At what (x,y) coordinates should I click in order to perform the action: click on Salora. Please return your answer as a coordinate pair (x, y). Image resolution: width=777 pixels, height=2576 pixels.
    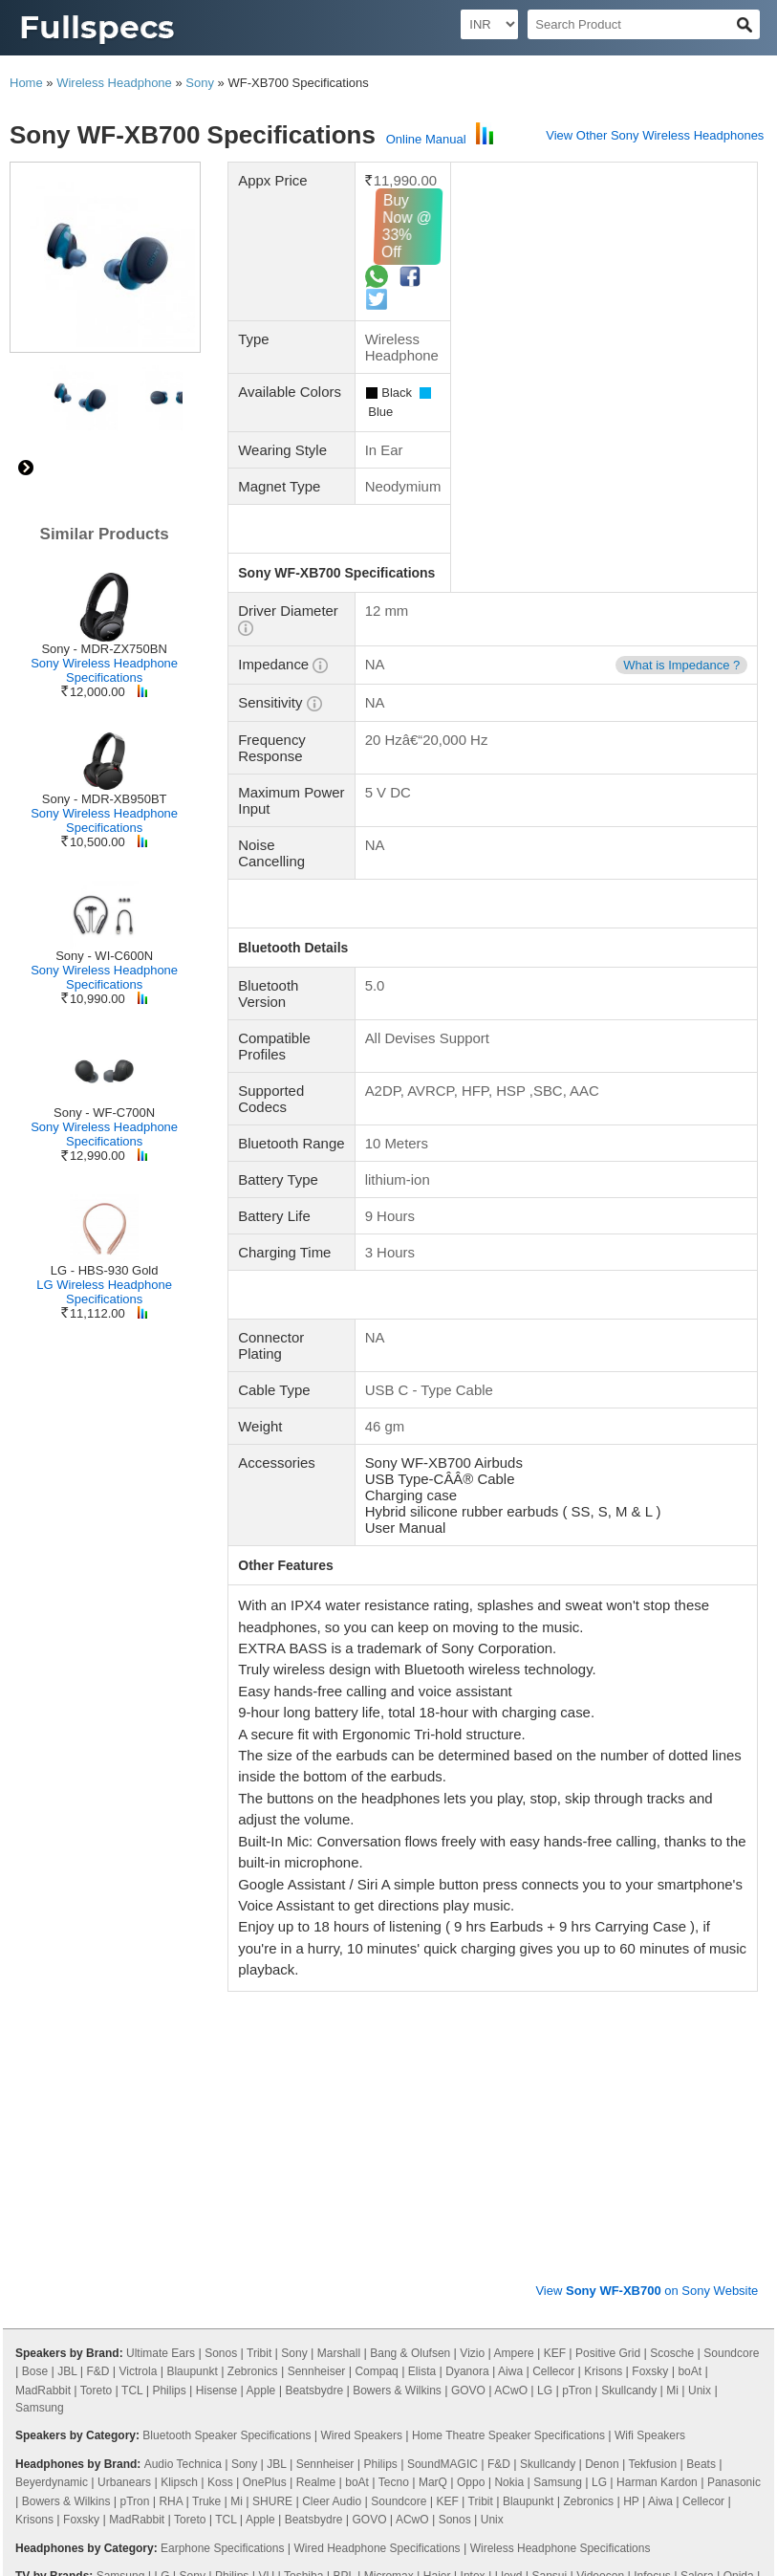
    Looking at the image, I should click on (697, 2178).